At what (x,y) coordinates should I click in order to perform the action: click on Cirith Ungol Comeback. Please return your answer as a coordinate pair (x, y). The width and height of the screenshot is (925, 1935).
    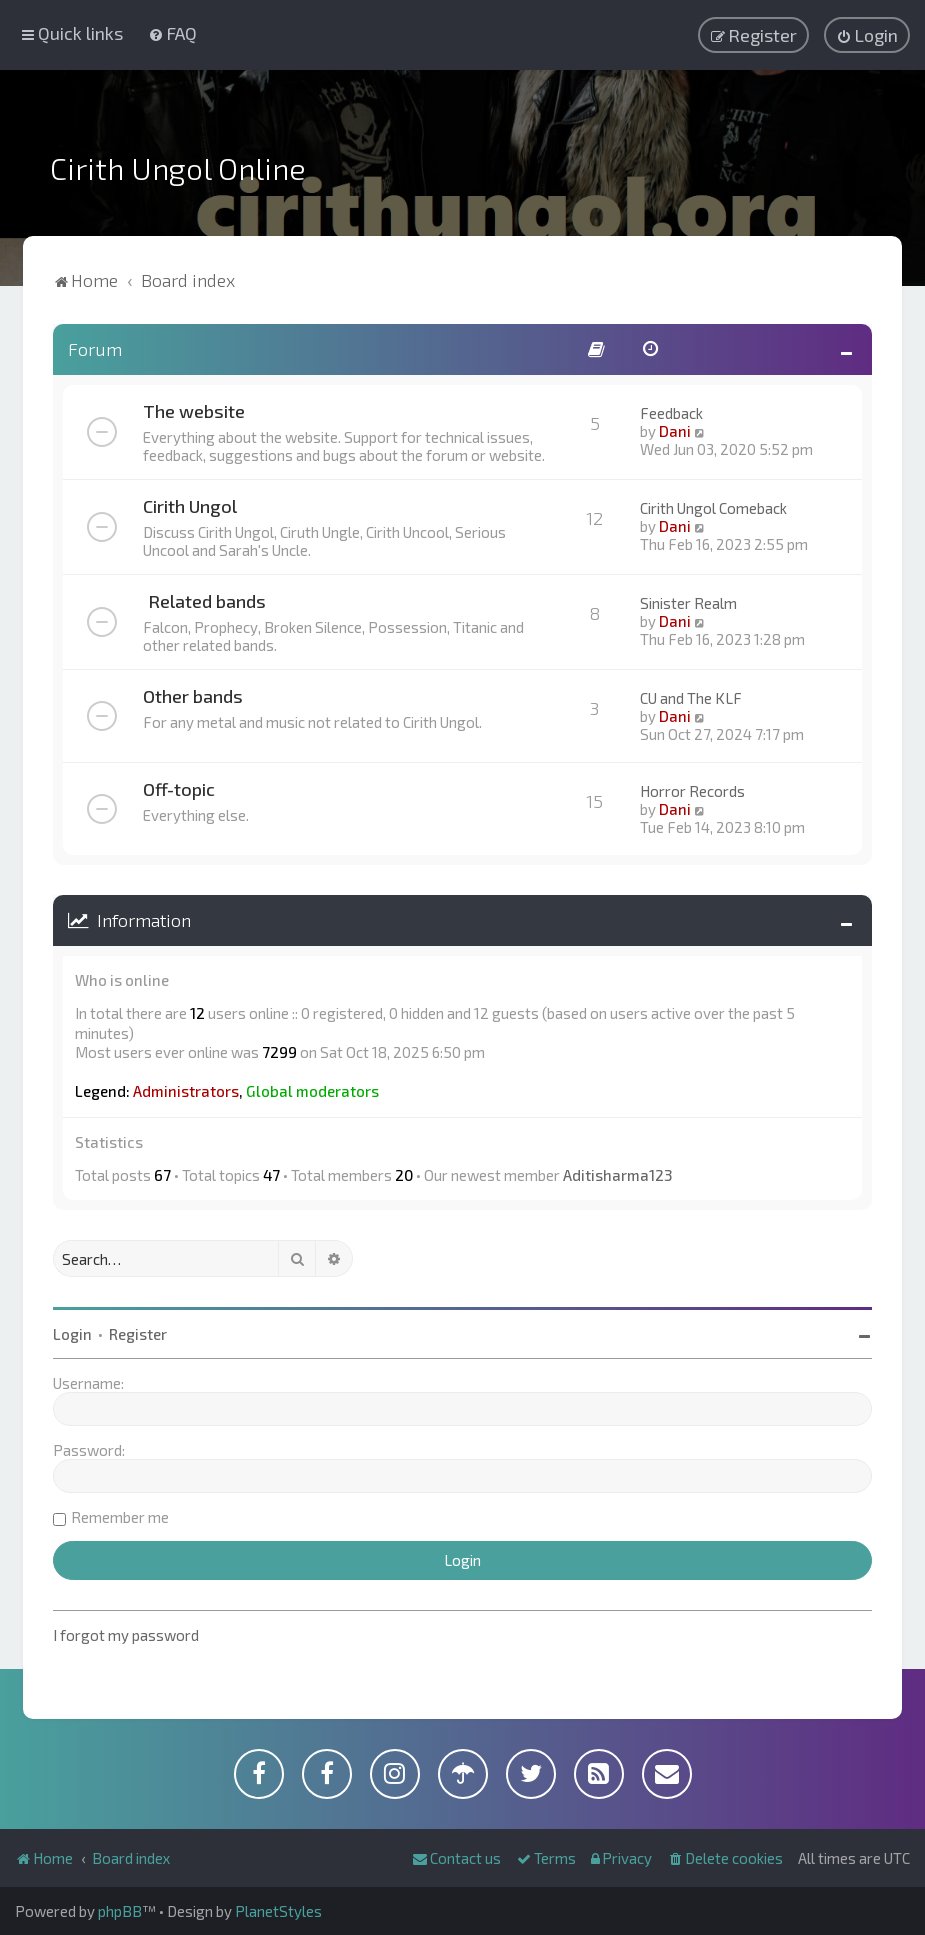
    Looking at the image, I should click on (713, 508).